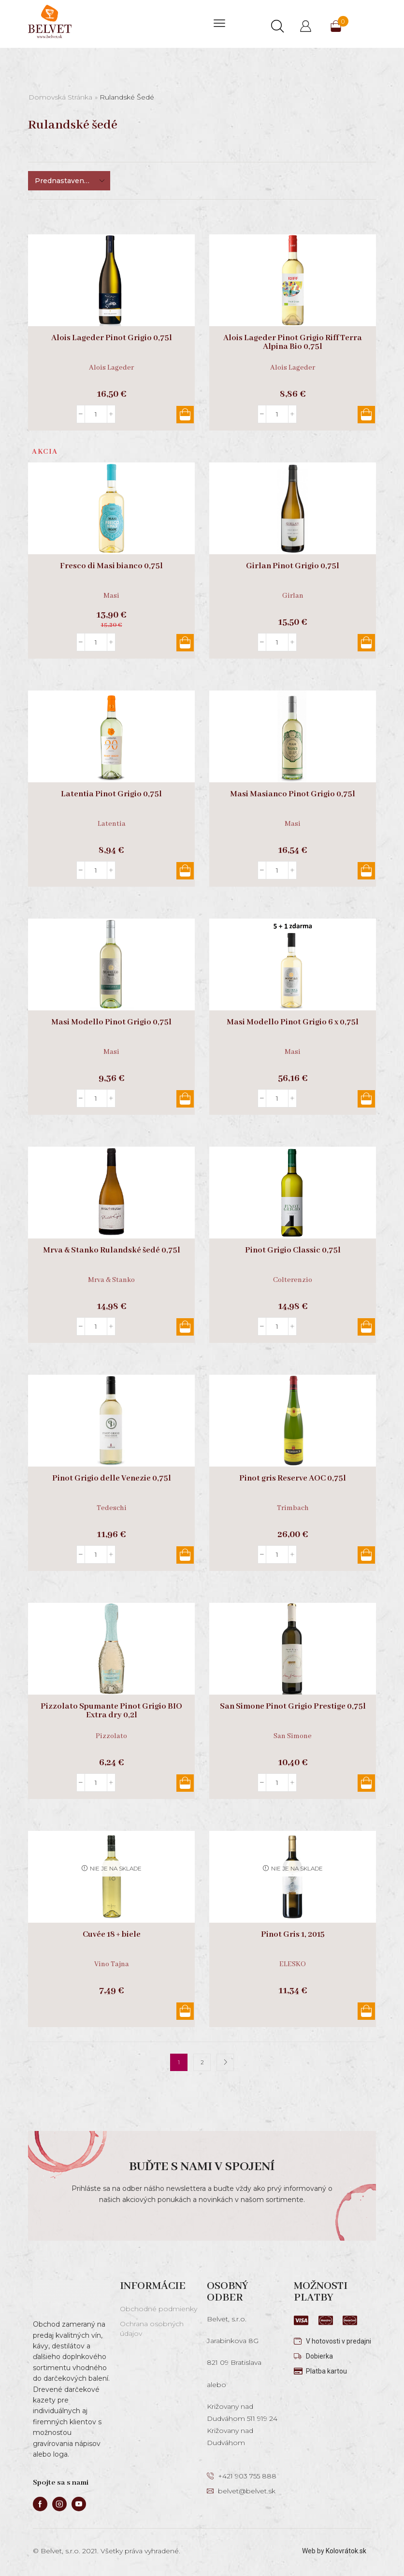 The image size is (404, 2576). What do you see at coordinates (111, 794) in the screenshot?
I see `Latentia Pinot Grigio 0,75l` at bounding box center [111, 794].